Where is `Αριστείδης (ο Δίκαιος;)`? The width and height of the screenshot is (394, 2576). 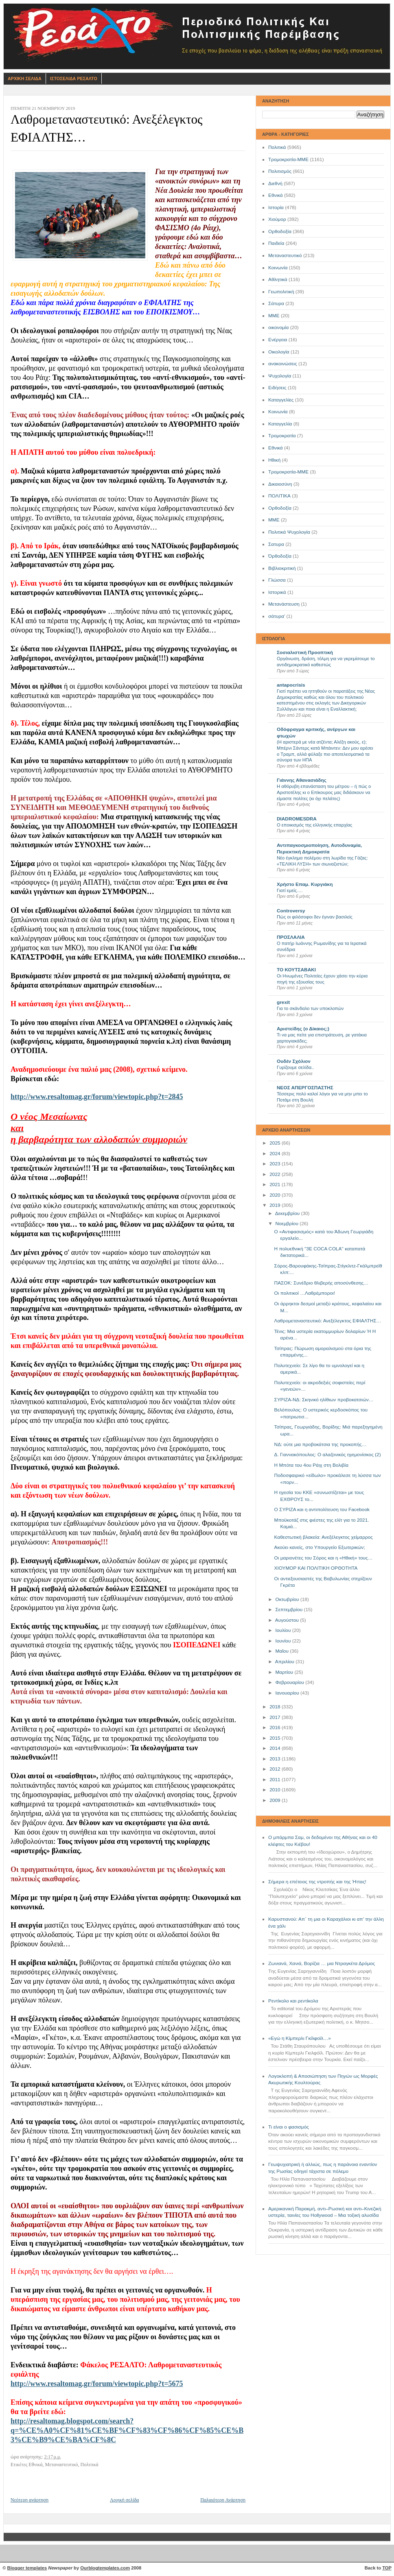 Αριστείδης (ο Δίκαιος;) is located at coordinates (303, 1029).